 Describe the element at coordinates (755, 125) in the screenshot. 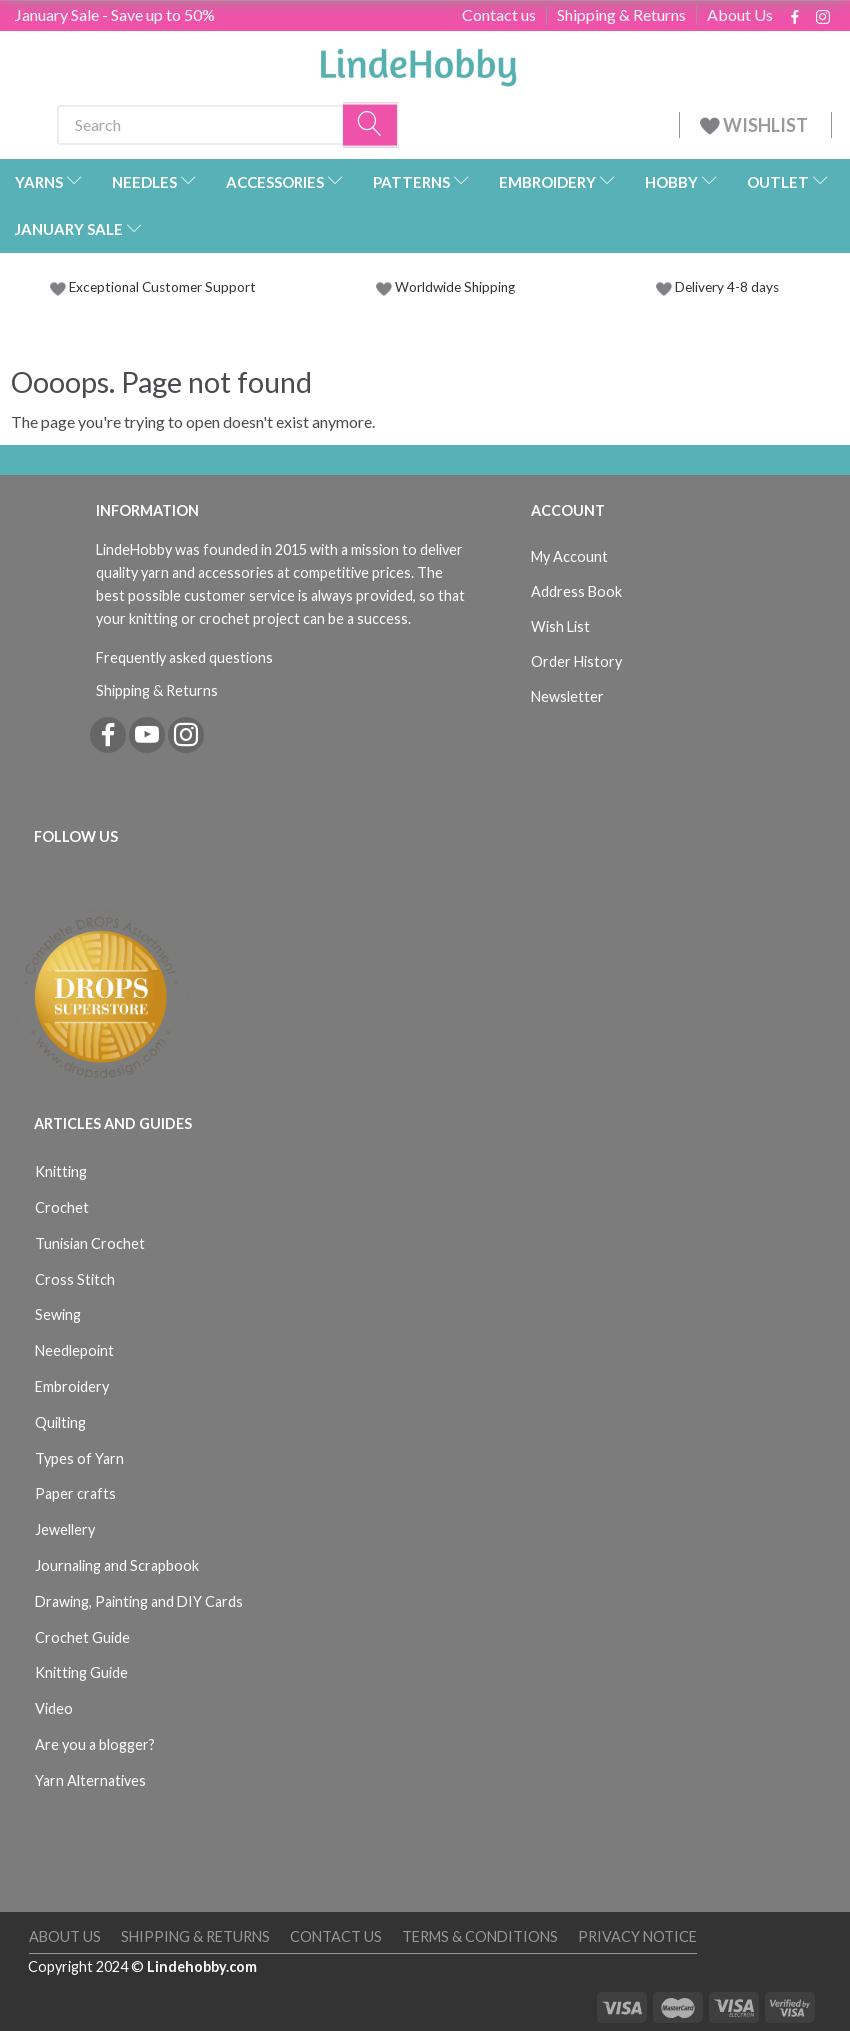

I see `WISHLIST` at that location.